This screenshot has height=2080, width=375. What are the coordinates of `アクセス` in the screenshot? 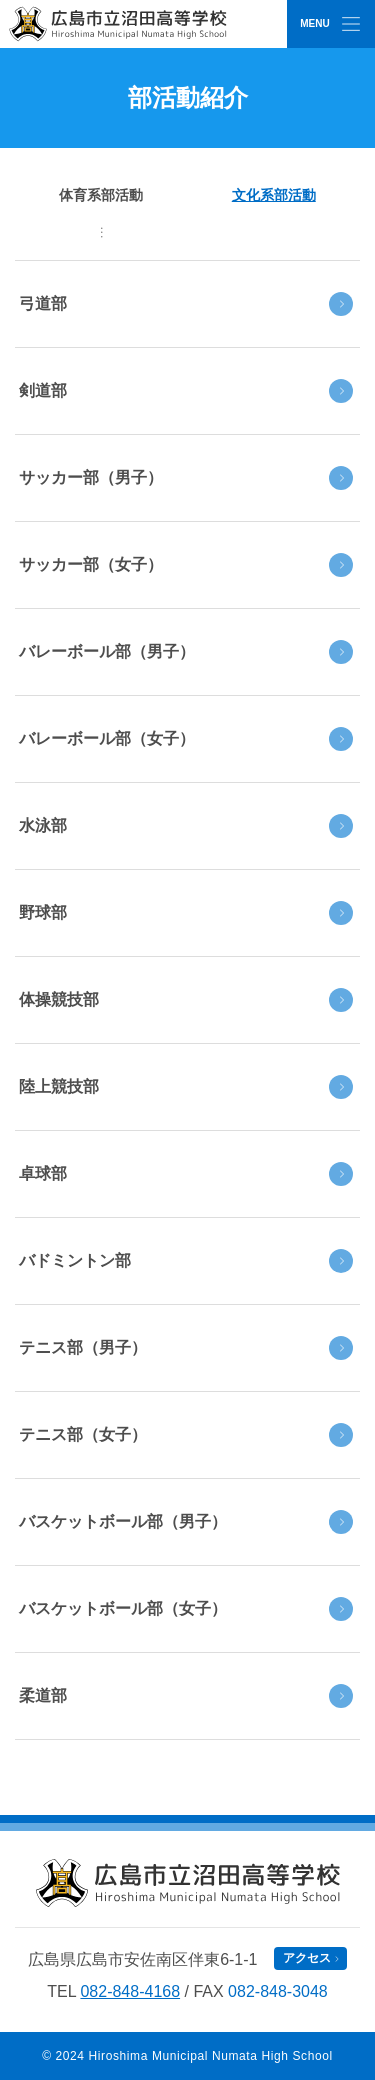 It's located at (307, 1958).